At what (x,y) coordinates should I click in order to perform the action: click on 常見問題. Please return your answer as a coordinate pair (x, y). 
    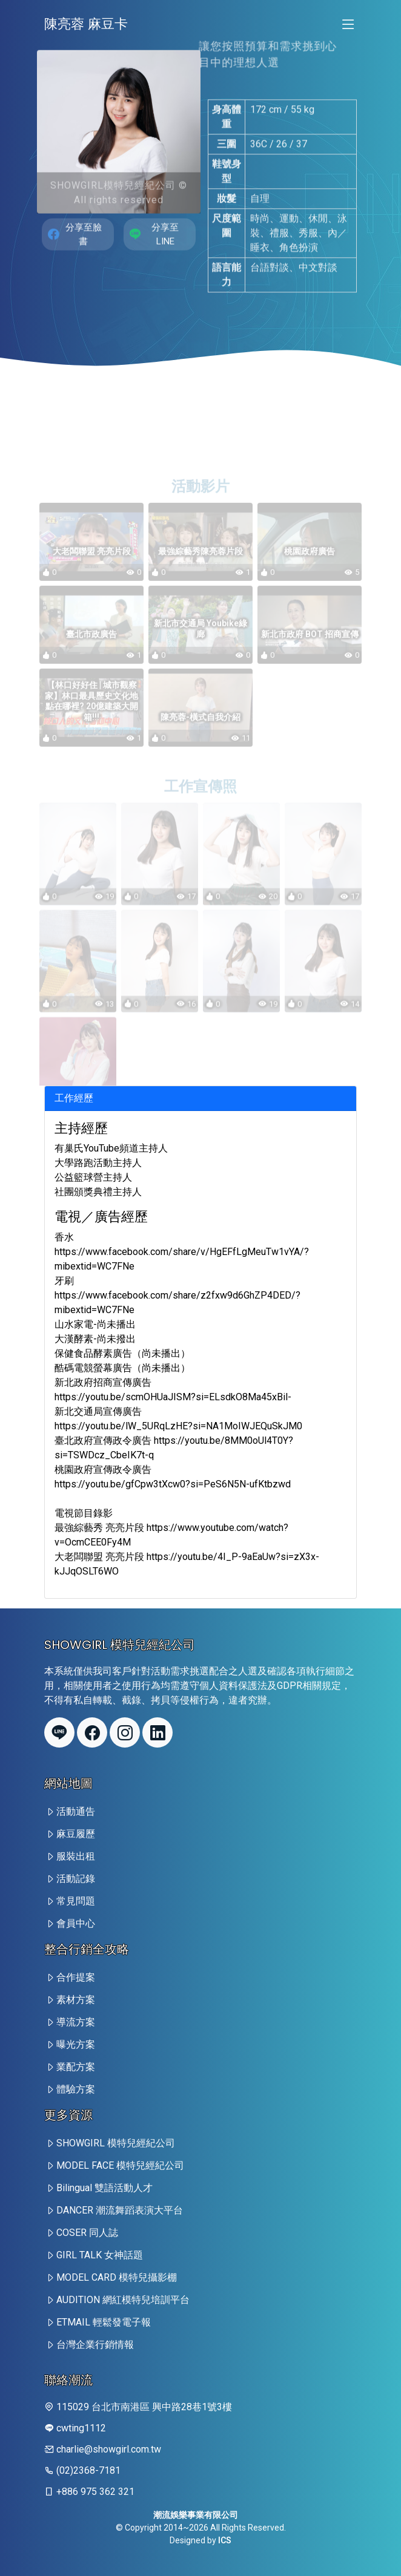
    Looking at the image, I should click on (75, 1901).